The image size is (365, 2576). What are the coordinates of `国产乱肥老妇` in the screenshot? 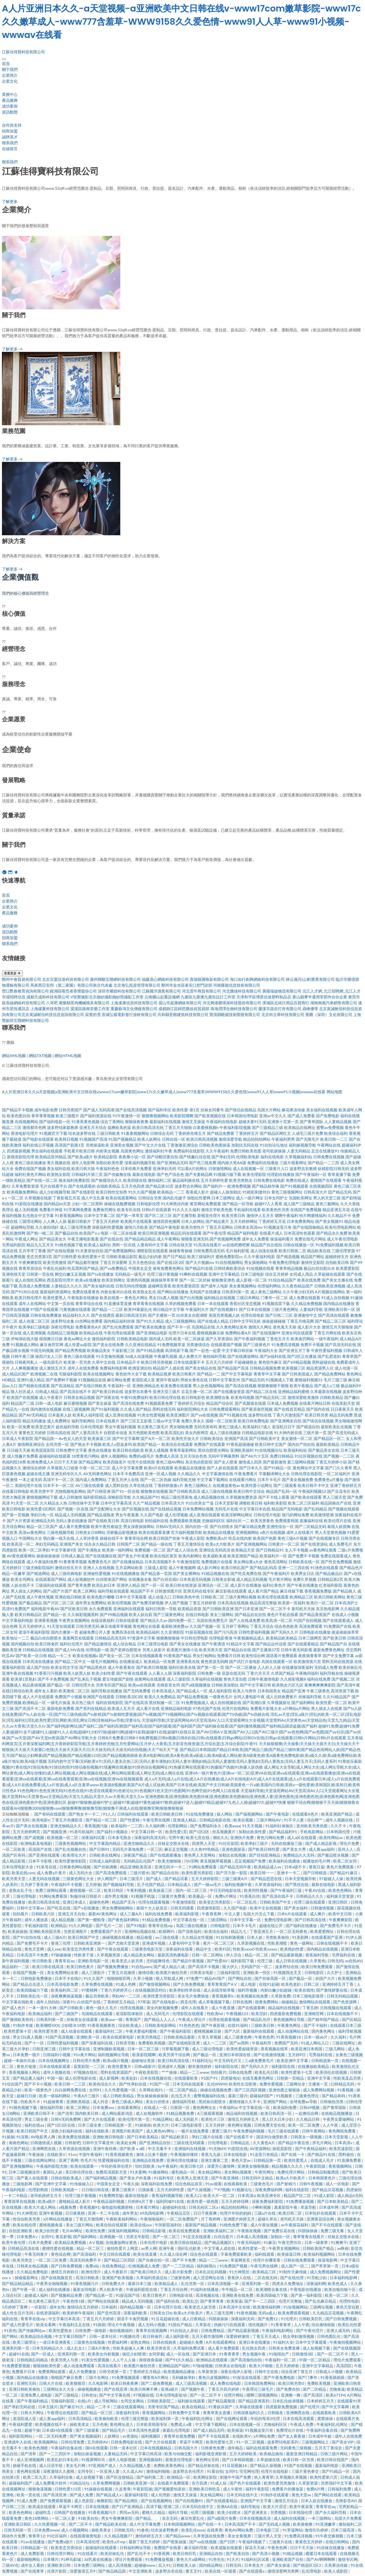 It's located at (329, 1356).